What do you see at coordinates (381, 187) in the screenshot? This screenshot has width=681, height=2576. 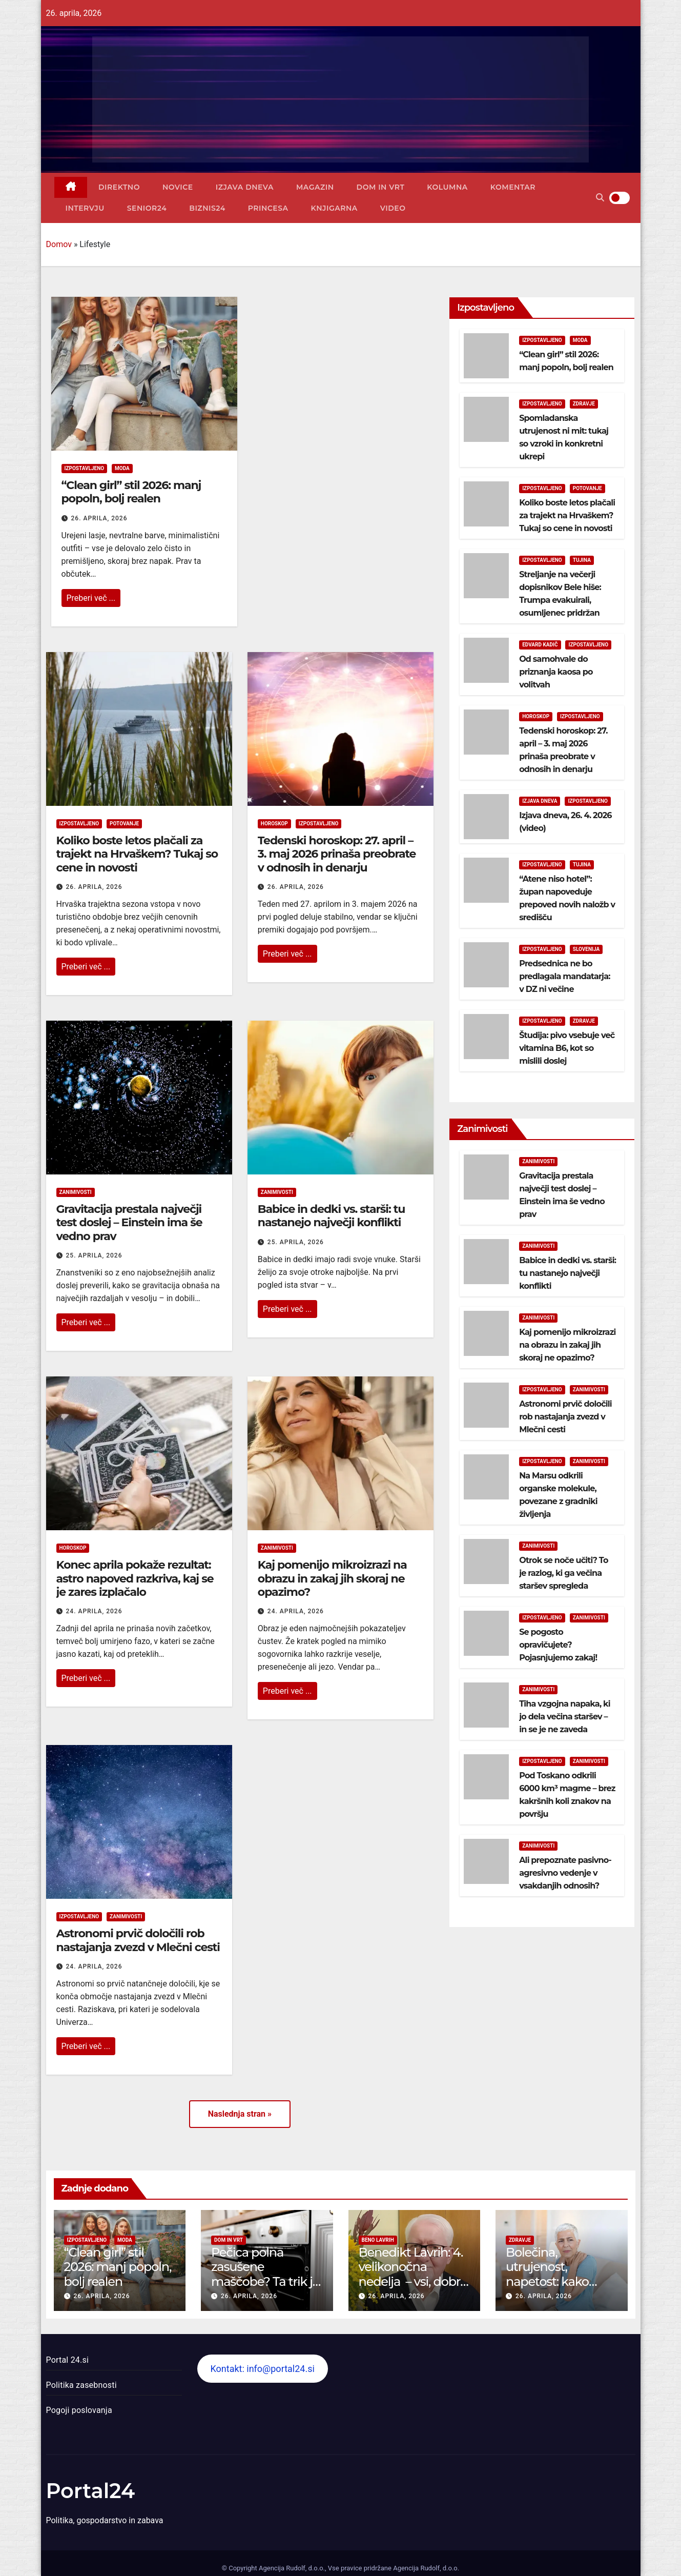 I see `Dom in vrt` at bounding box center [381, 187].